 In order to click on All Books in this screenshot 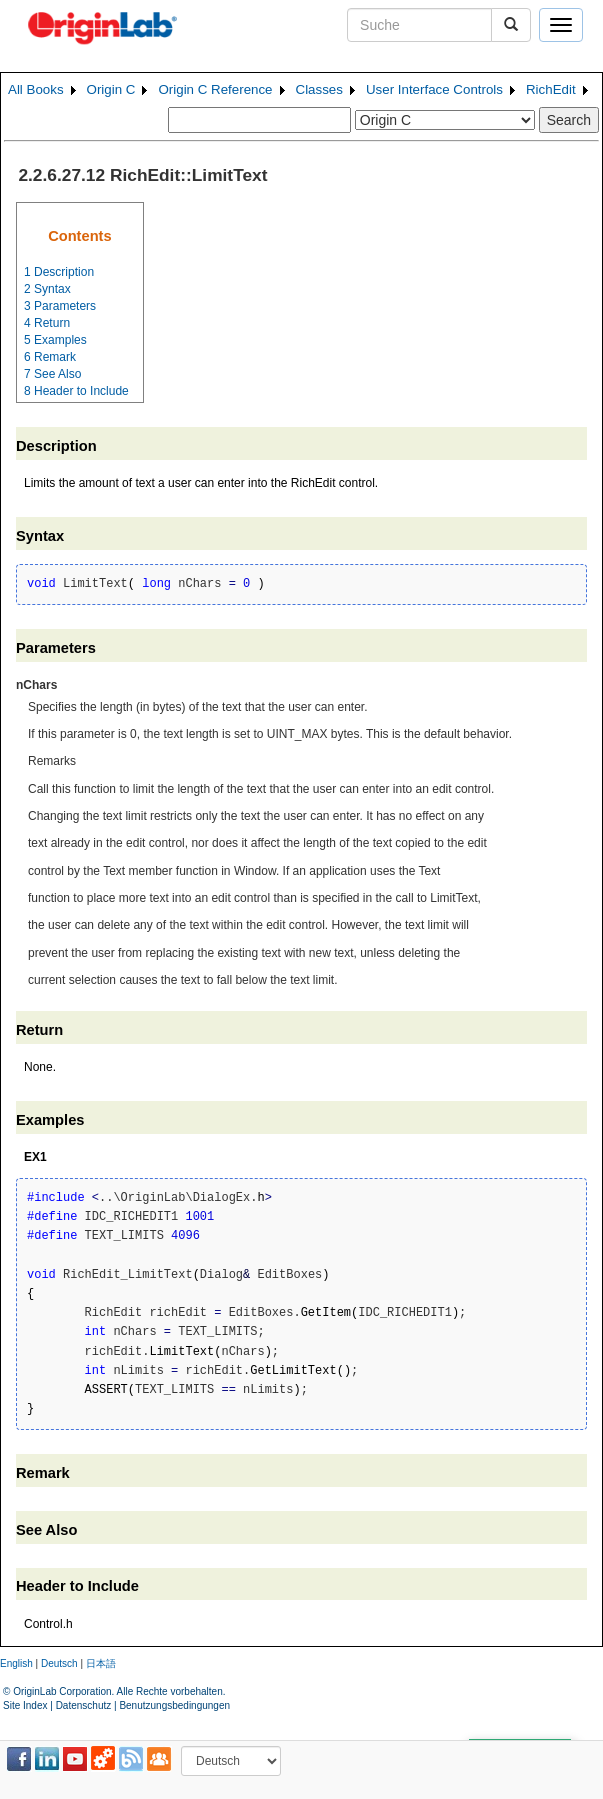, I will do `click(36, 89)`.